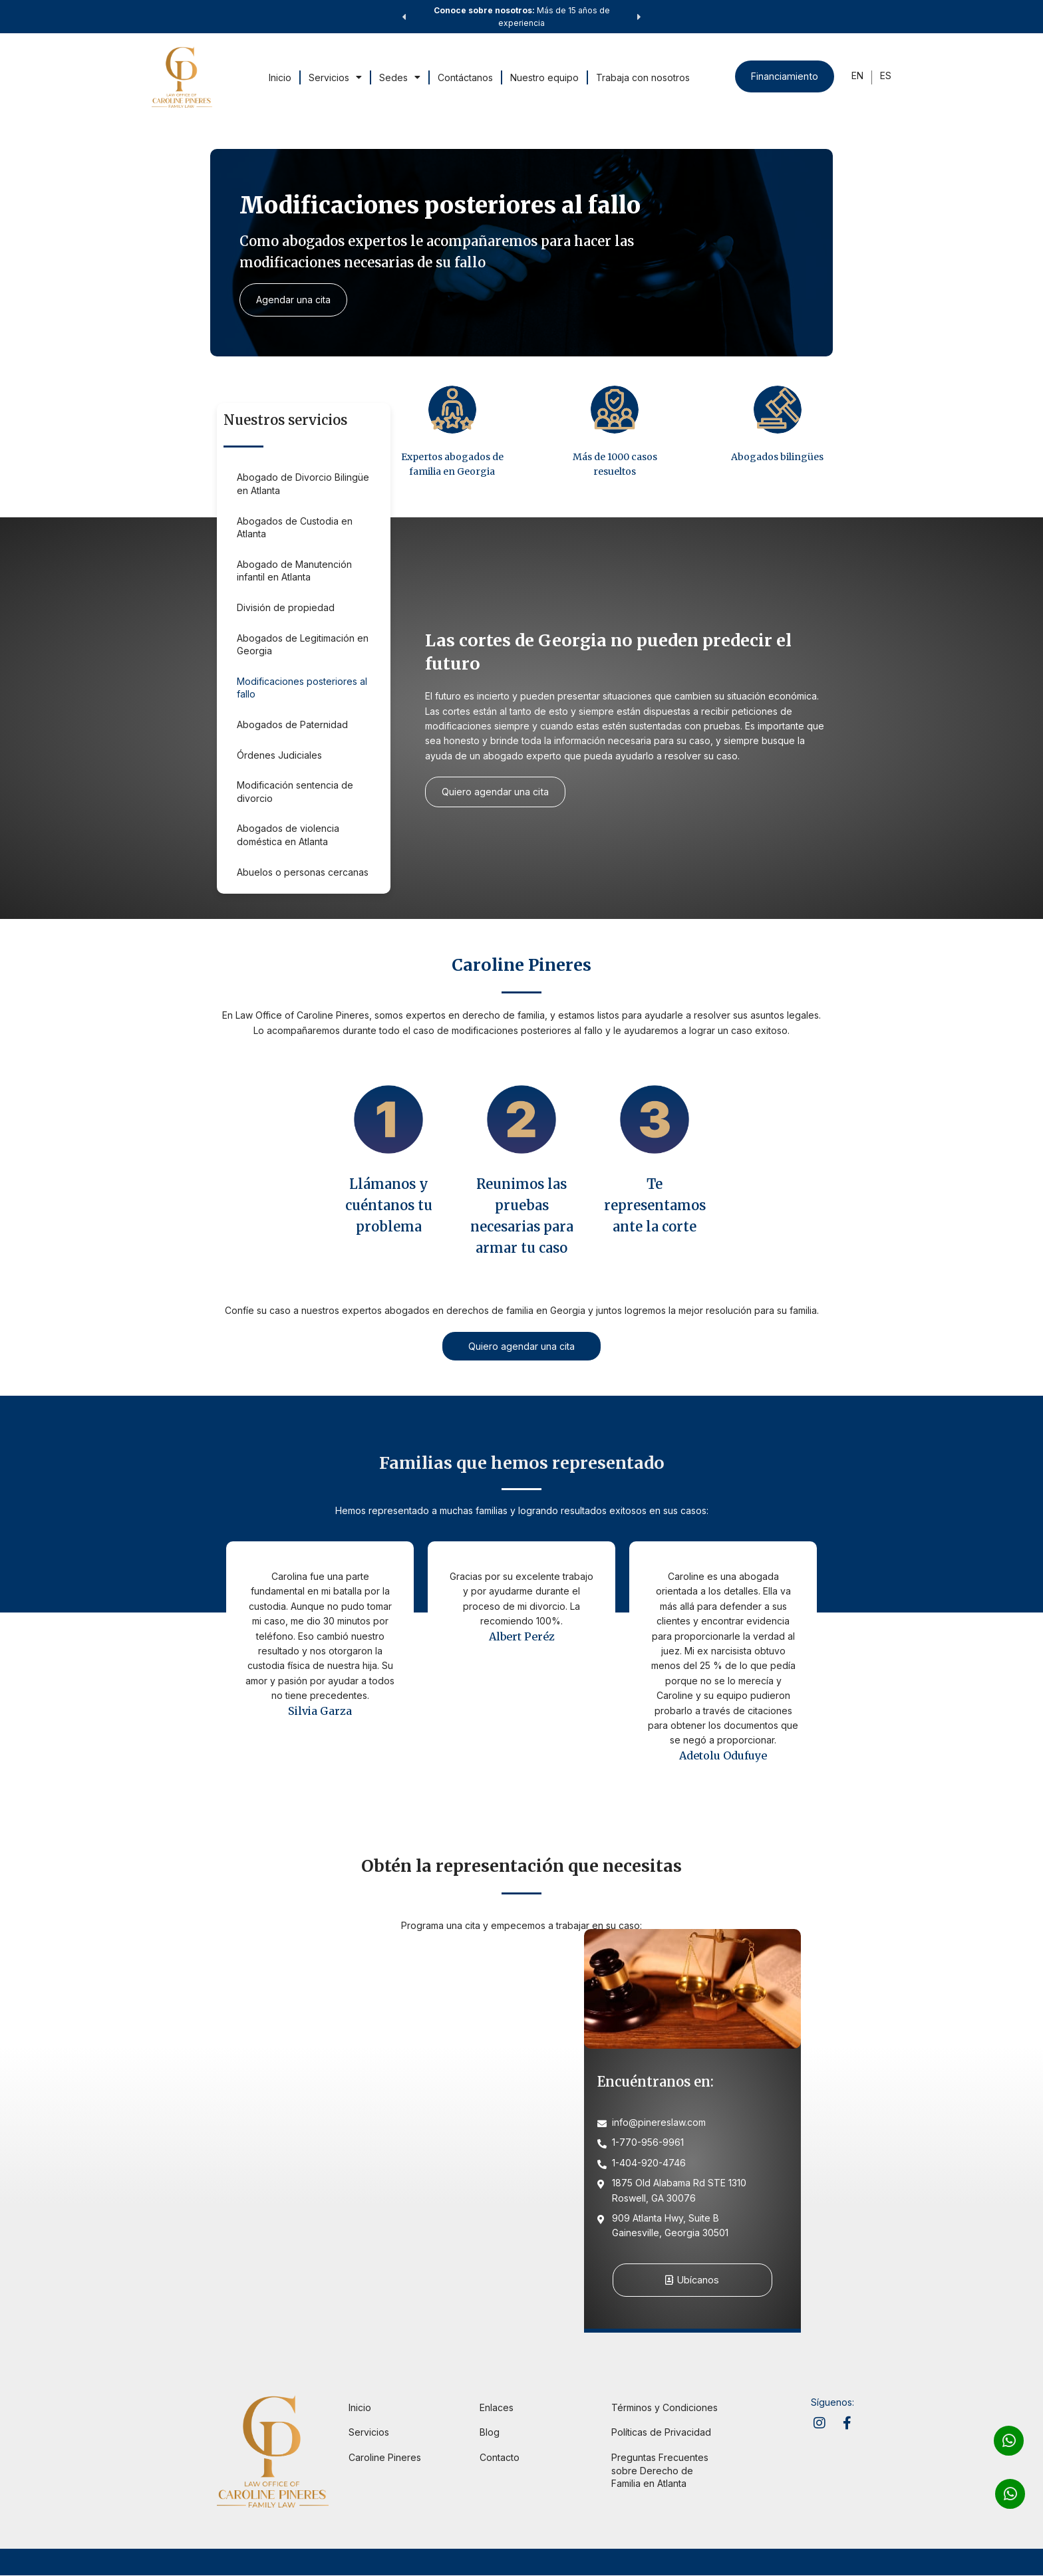 The image size is (1043, 2576). I want to click on Órdenes Judiciales, so click(279, 755).